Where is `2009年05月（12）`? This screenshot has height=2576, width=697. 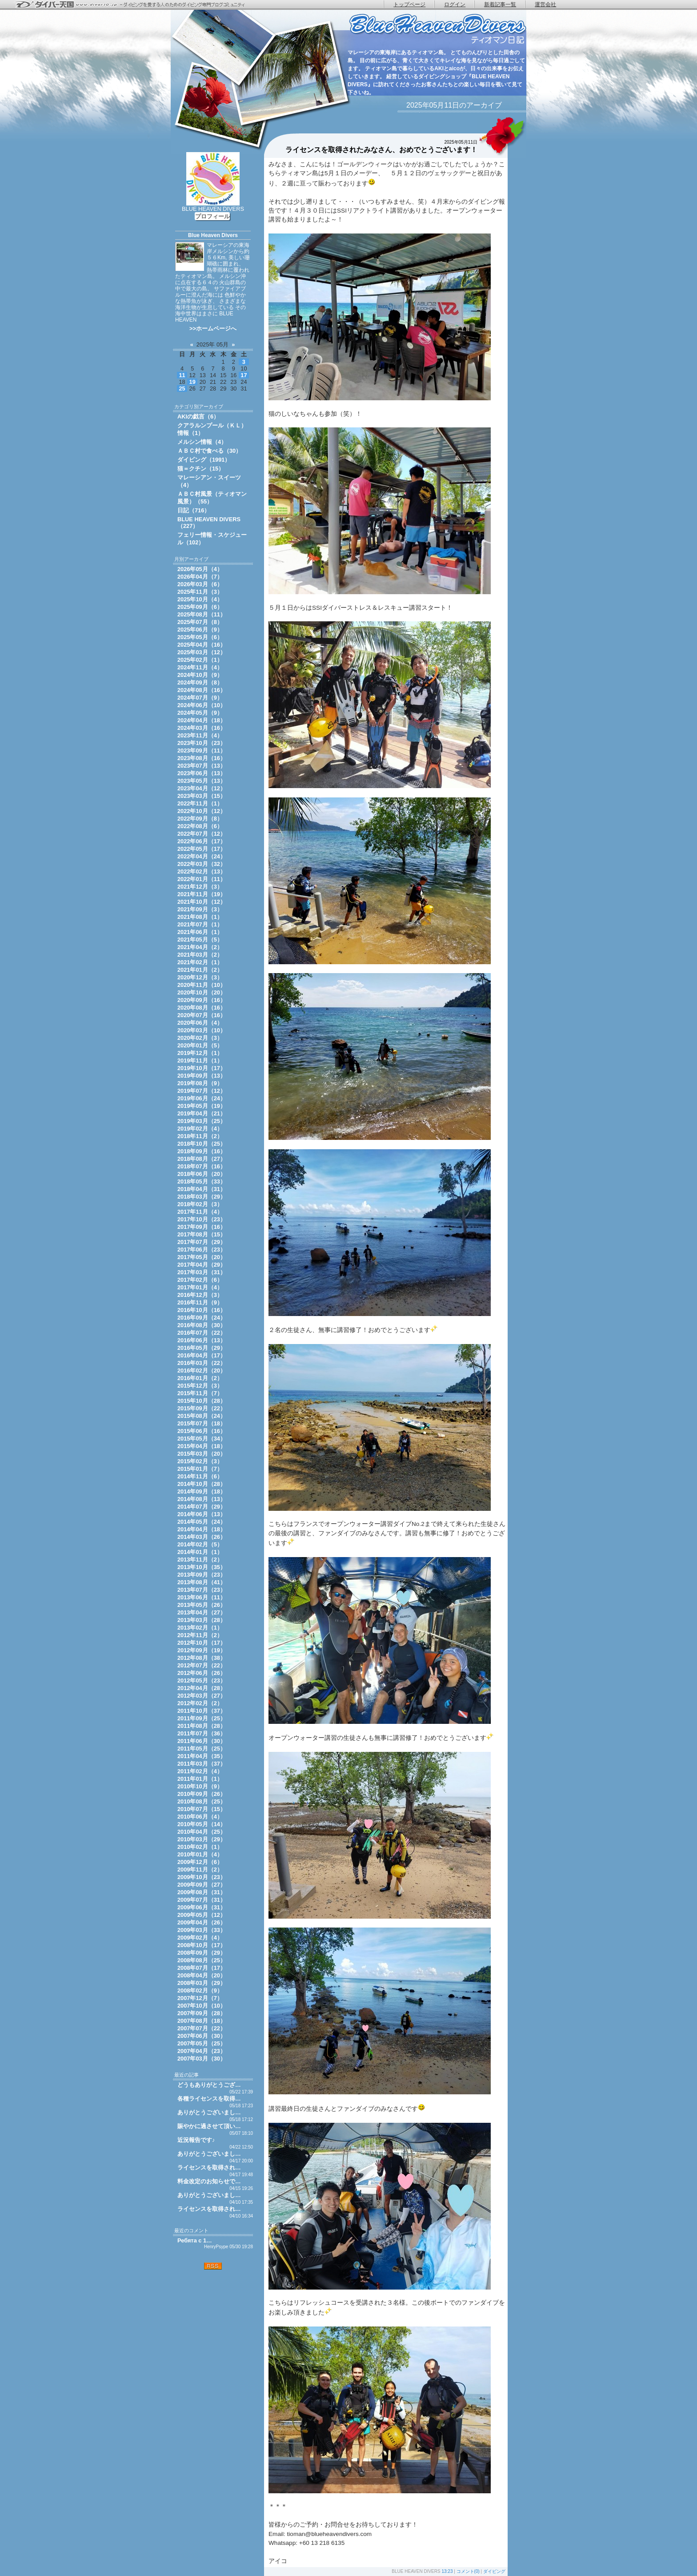 2009年05月（12） is located at coordinates (201, 1915).